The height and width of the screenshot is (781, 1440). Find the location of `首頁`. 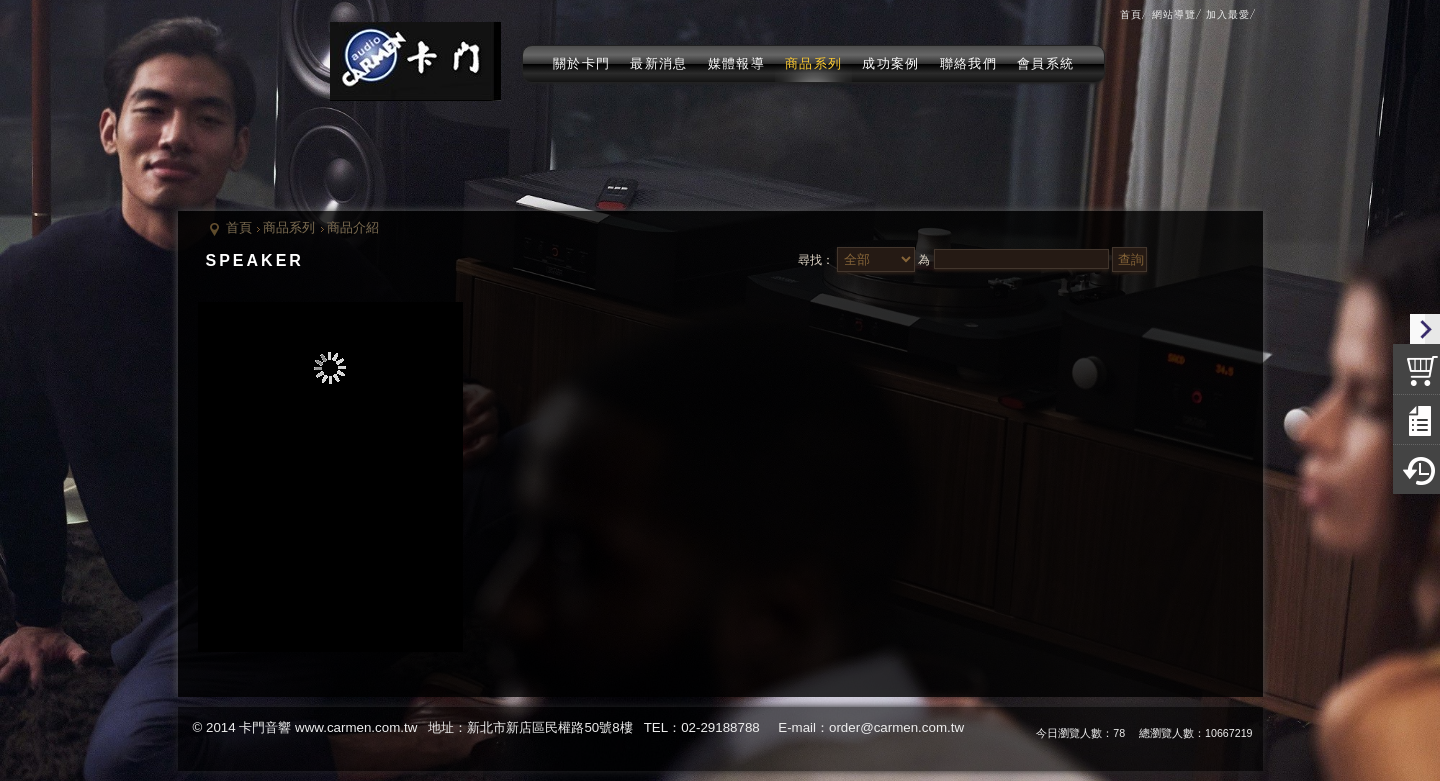

首頁 is located at coordinates (239, 227).